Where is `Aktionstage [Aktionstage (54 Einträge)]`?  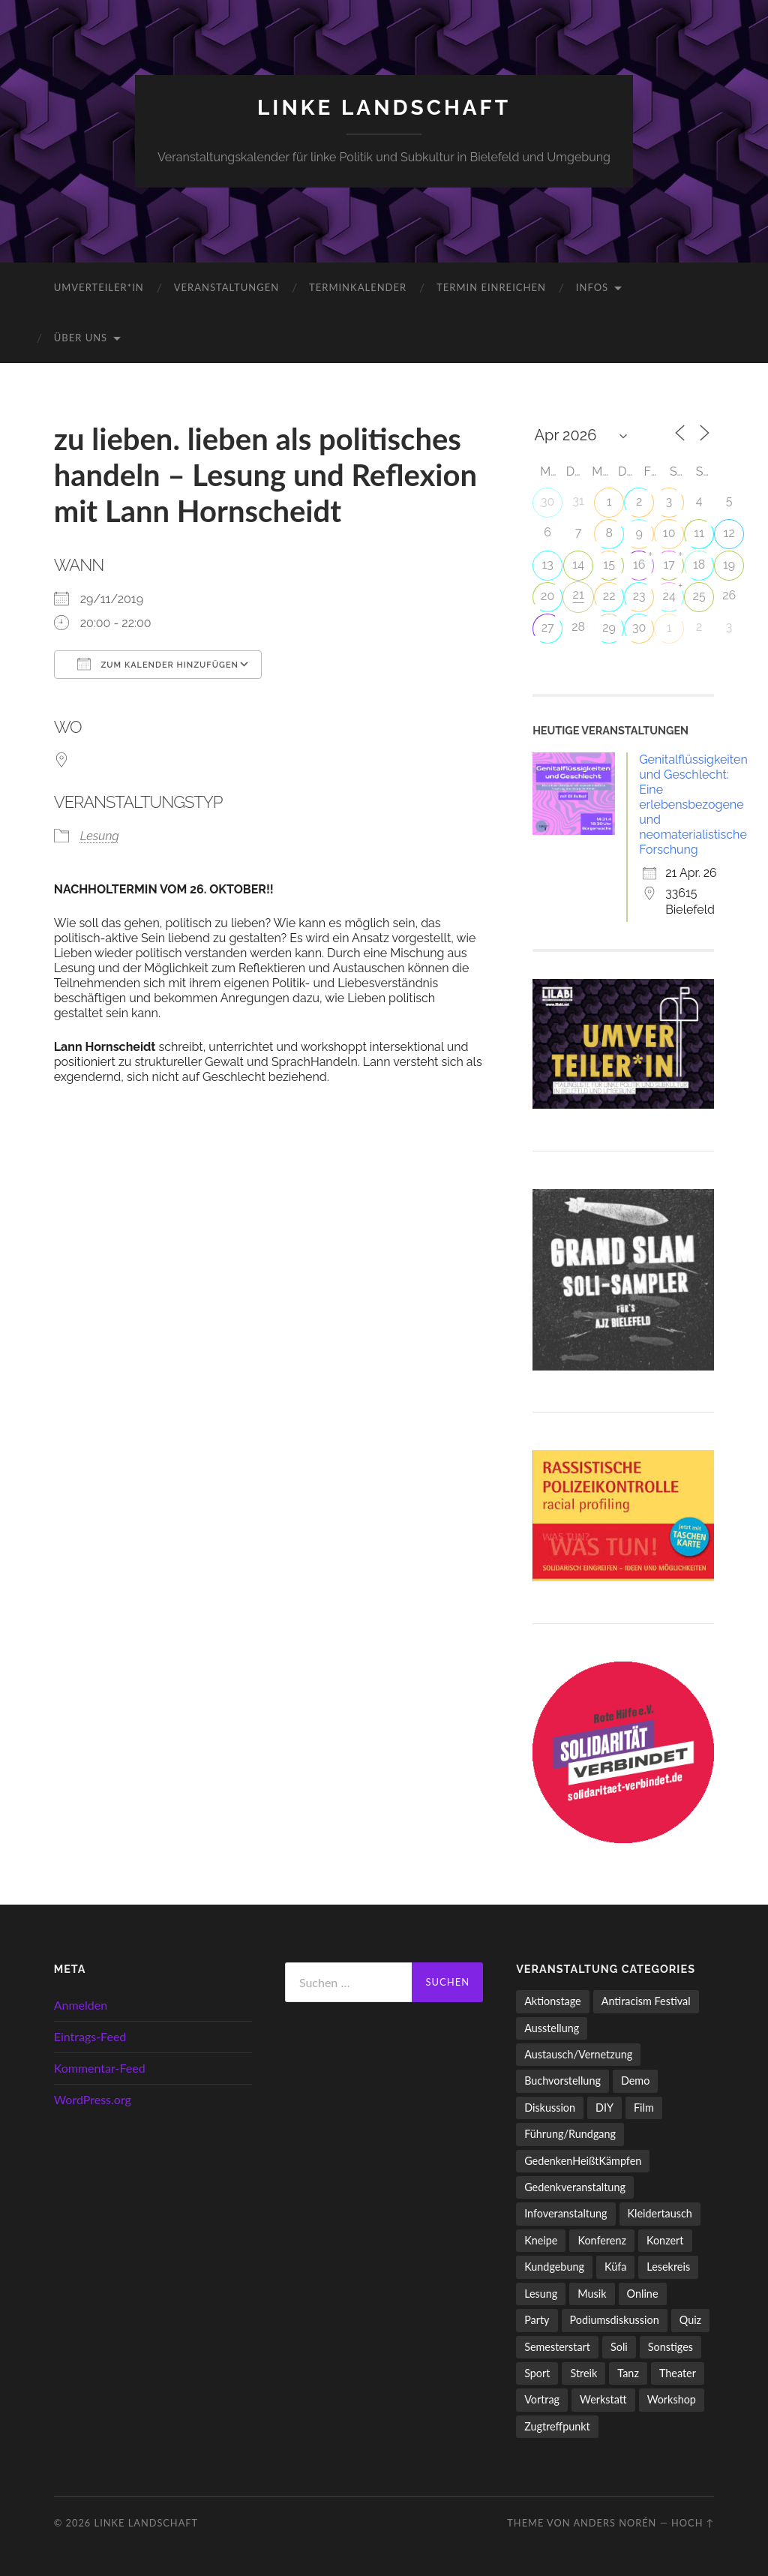
Aktionstage [Aktionstage (54 Einträge)] is located at coordinates (552, 2001).